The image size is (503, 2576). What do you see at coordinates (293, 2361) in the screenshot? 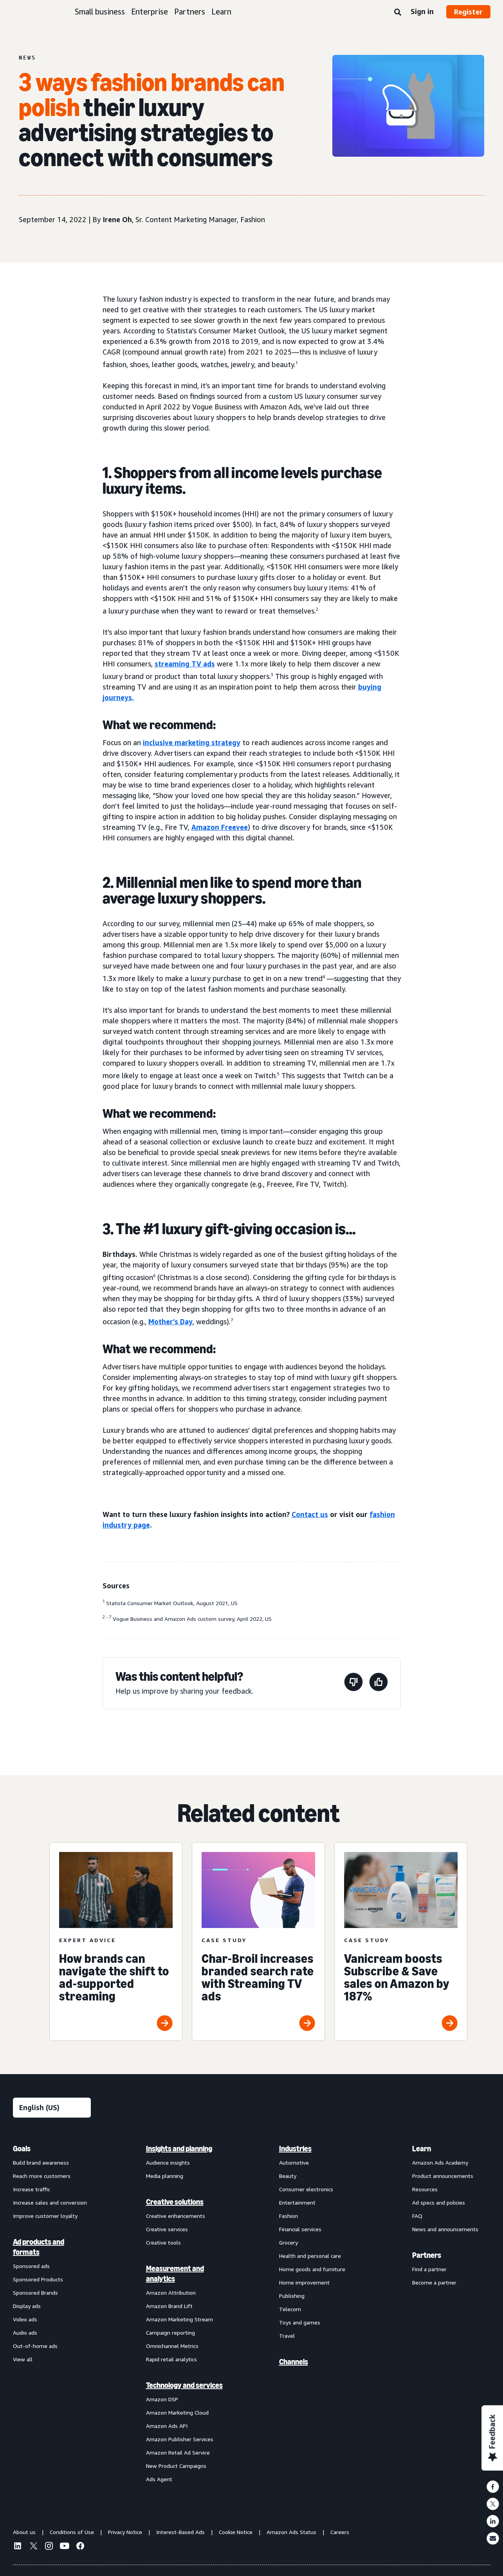
I see `Channels` at bounding box center [293, 2361].